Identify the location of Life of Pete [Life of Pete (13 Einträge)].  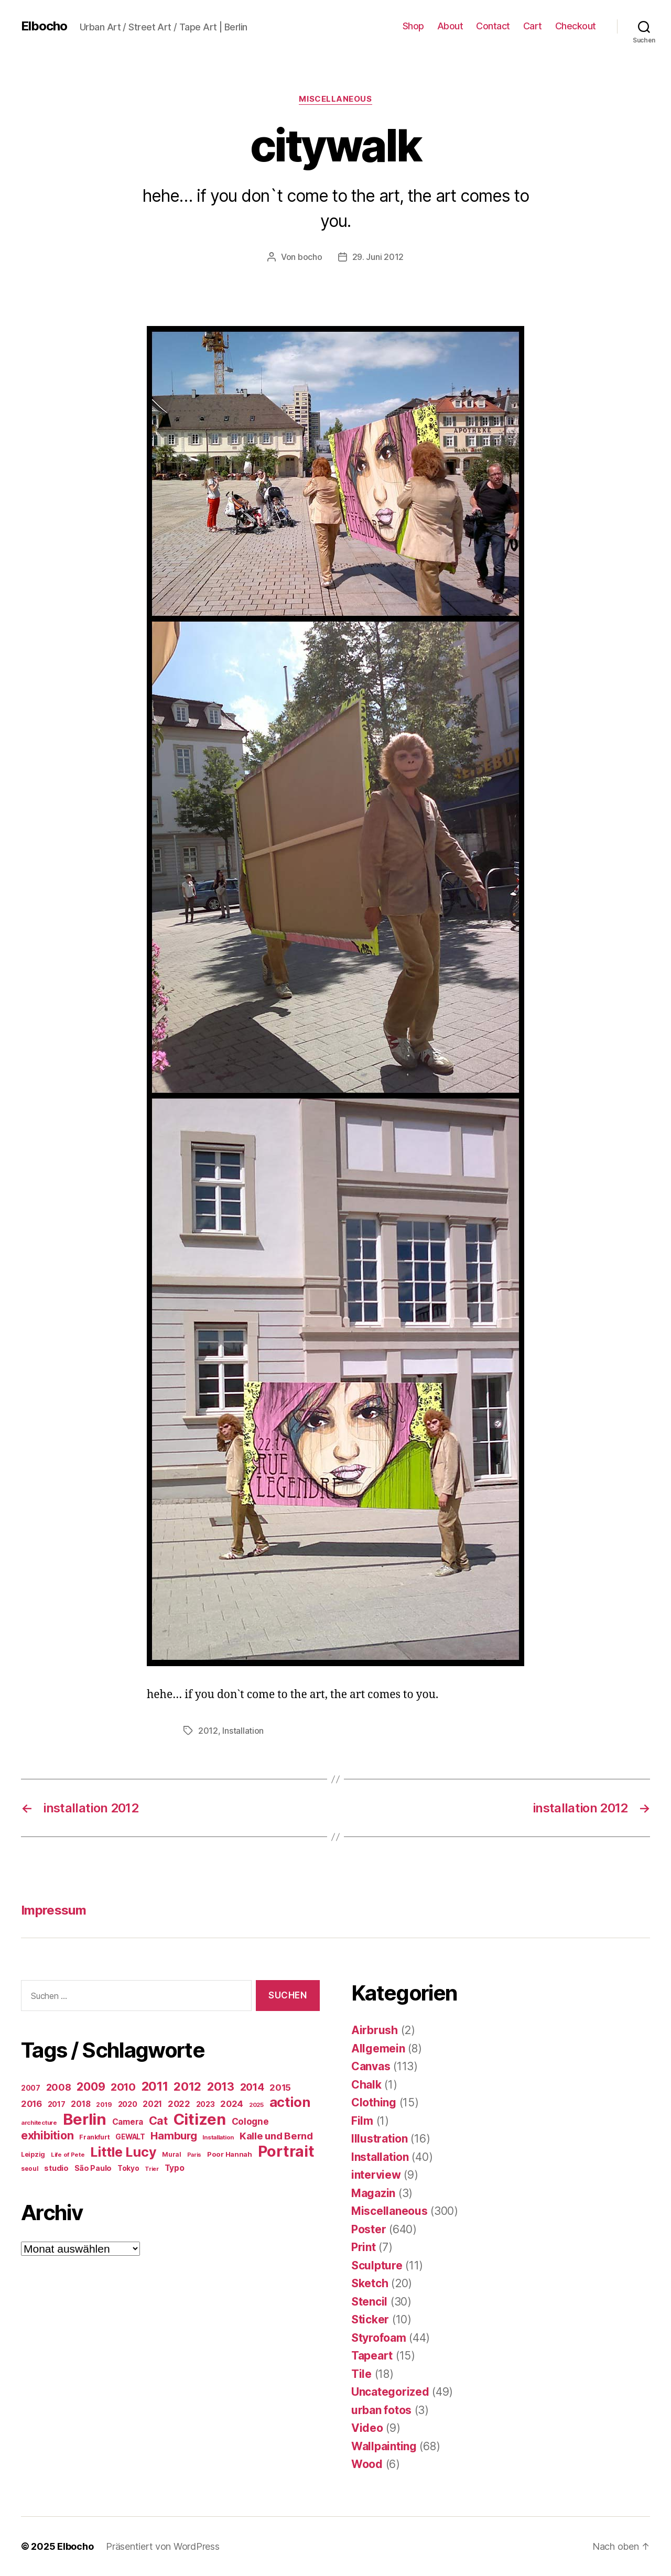
(68, 2154).